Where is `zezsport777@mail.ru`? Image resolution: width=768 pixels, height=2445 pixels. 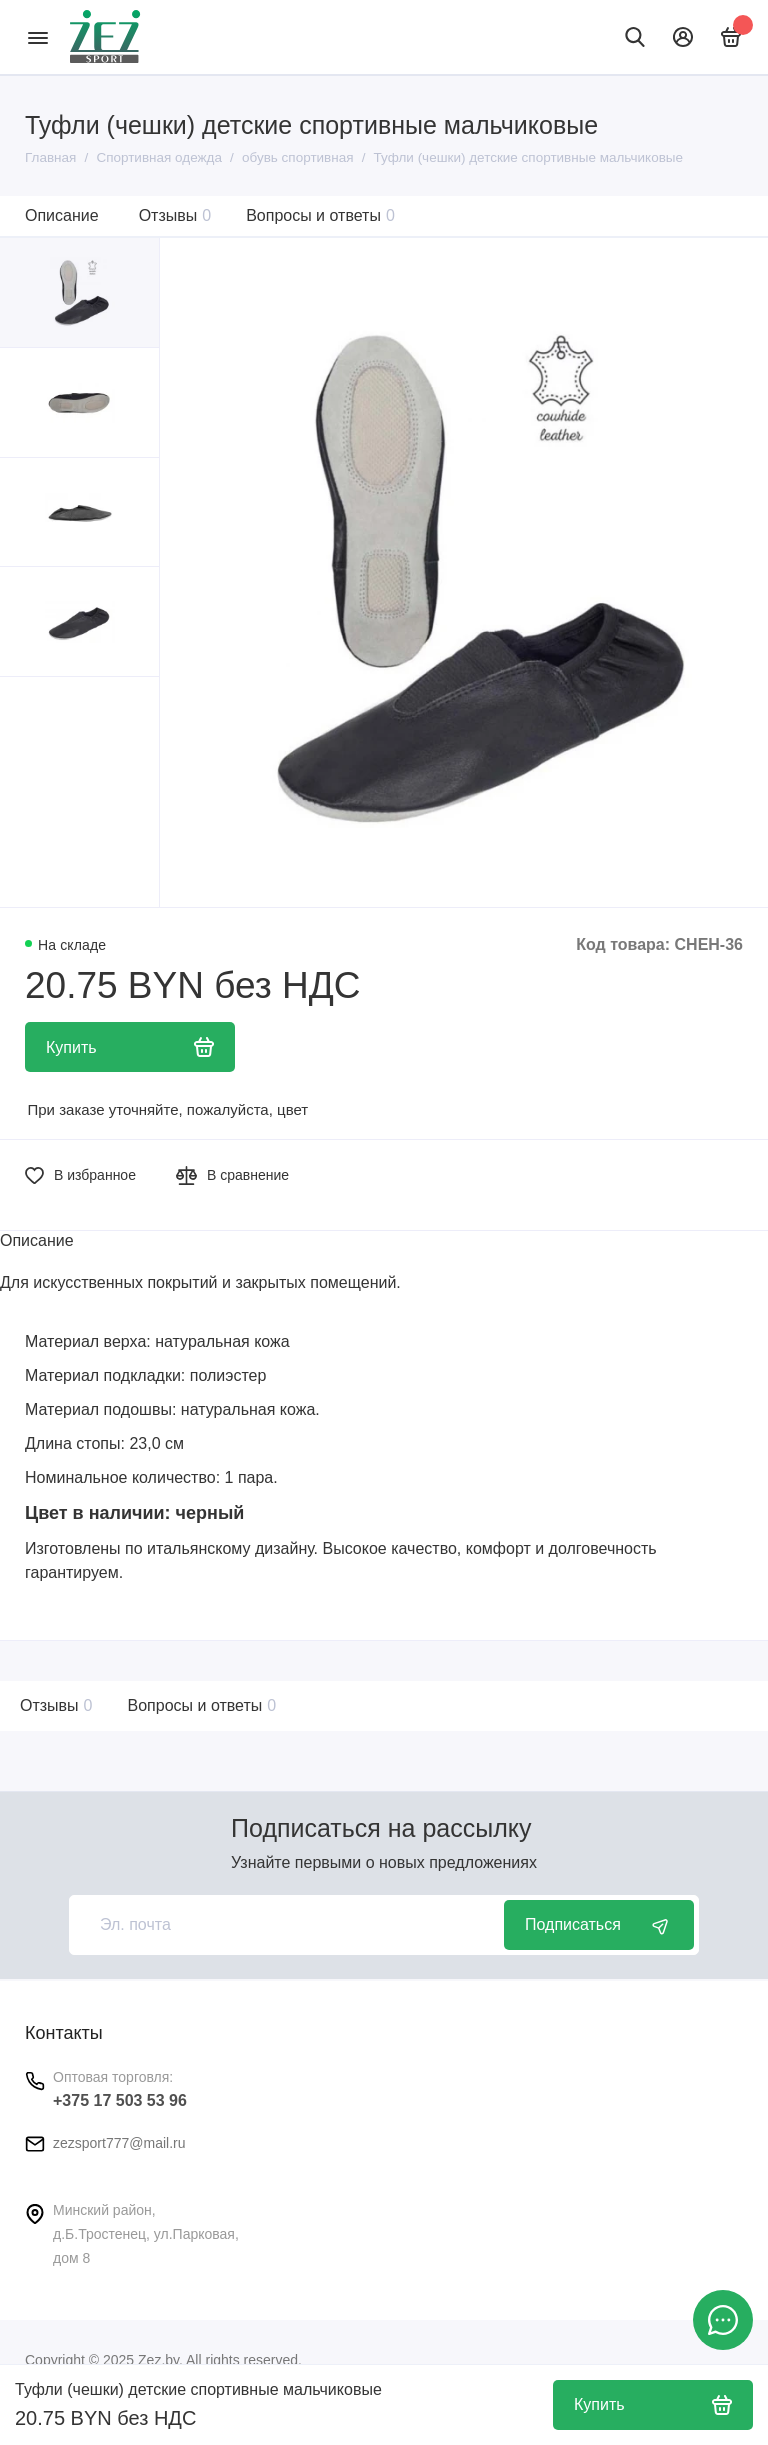
zezsport777@mail.ru is located at coordinates (119, 2143).